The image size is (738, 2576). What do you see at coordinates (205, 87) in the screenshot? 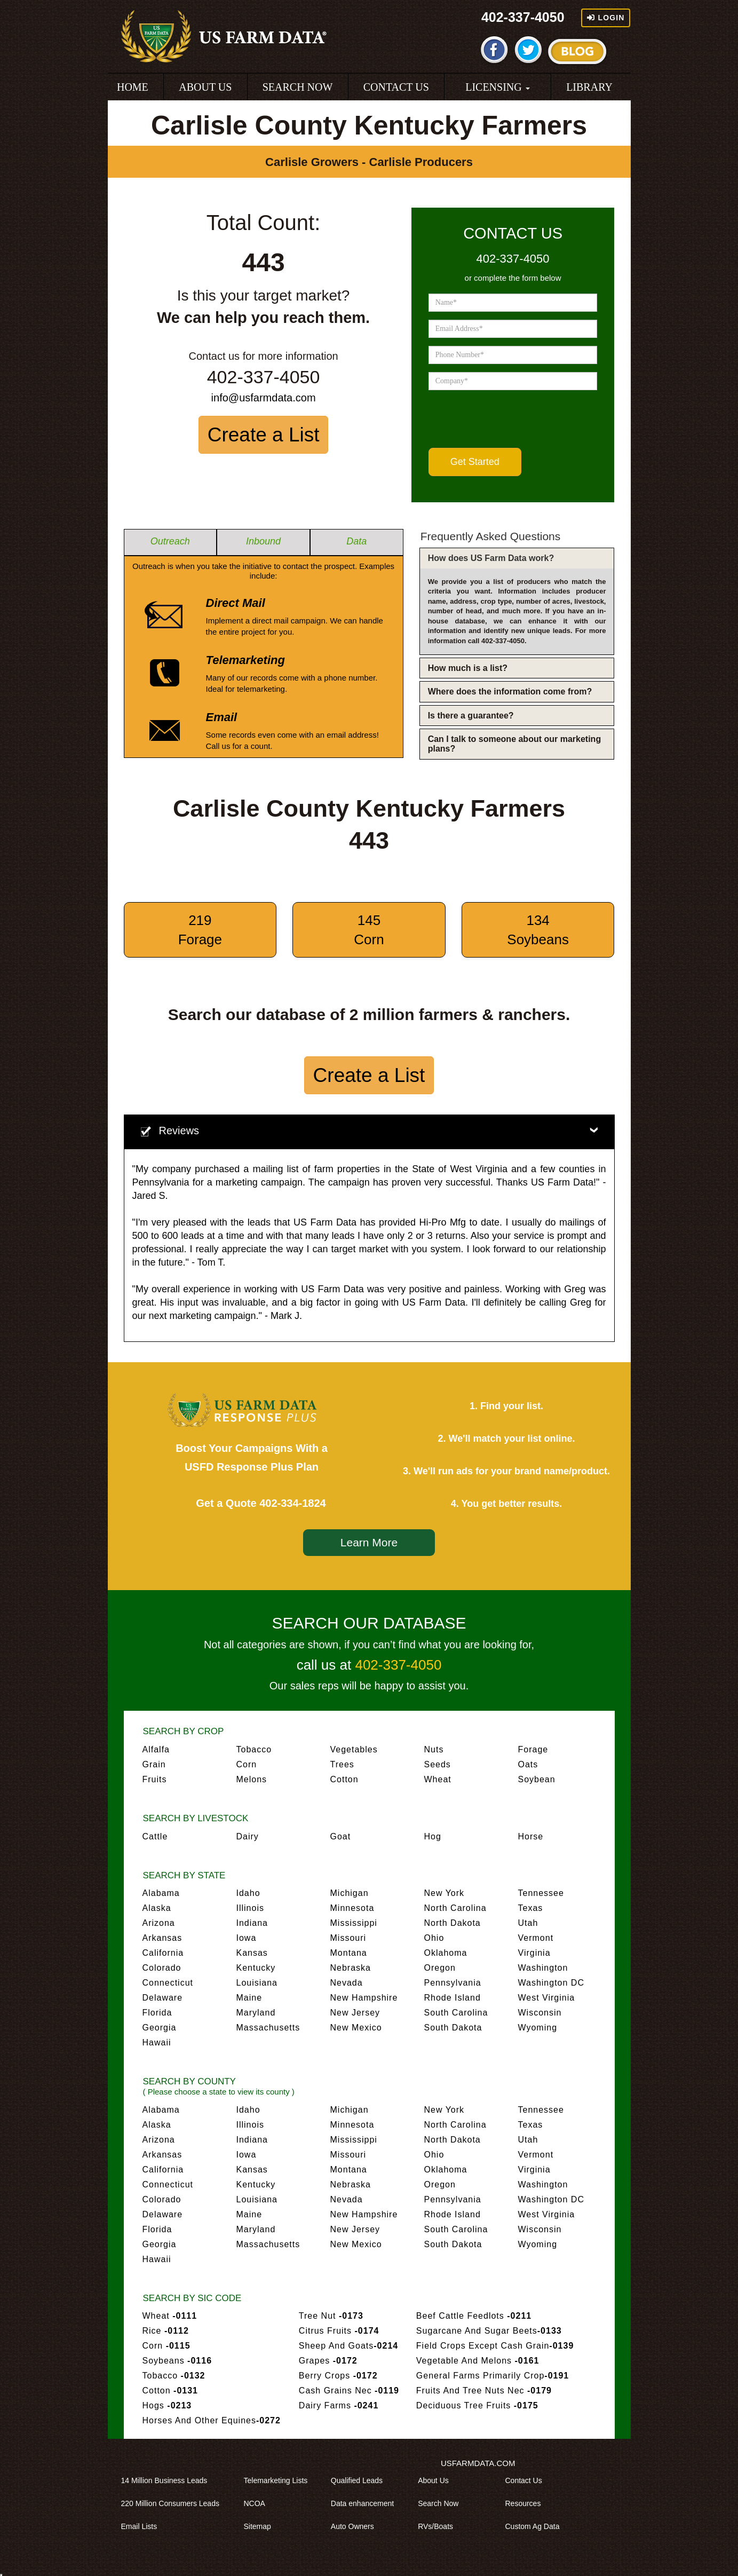
I see `ABOUT US` at bounding box center [205, 87].